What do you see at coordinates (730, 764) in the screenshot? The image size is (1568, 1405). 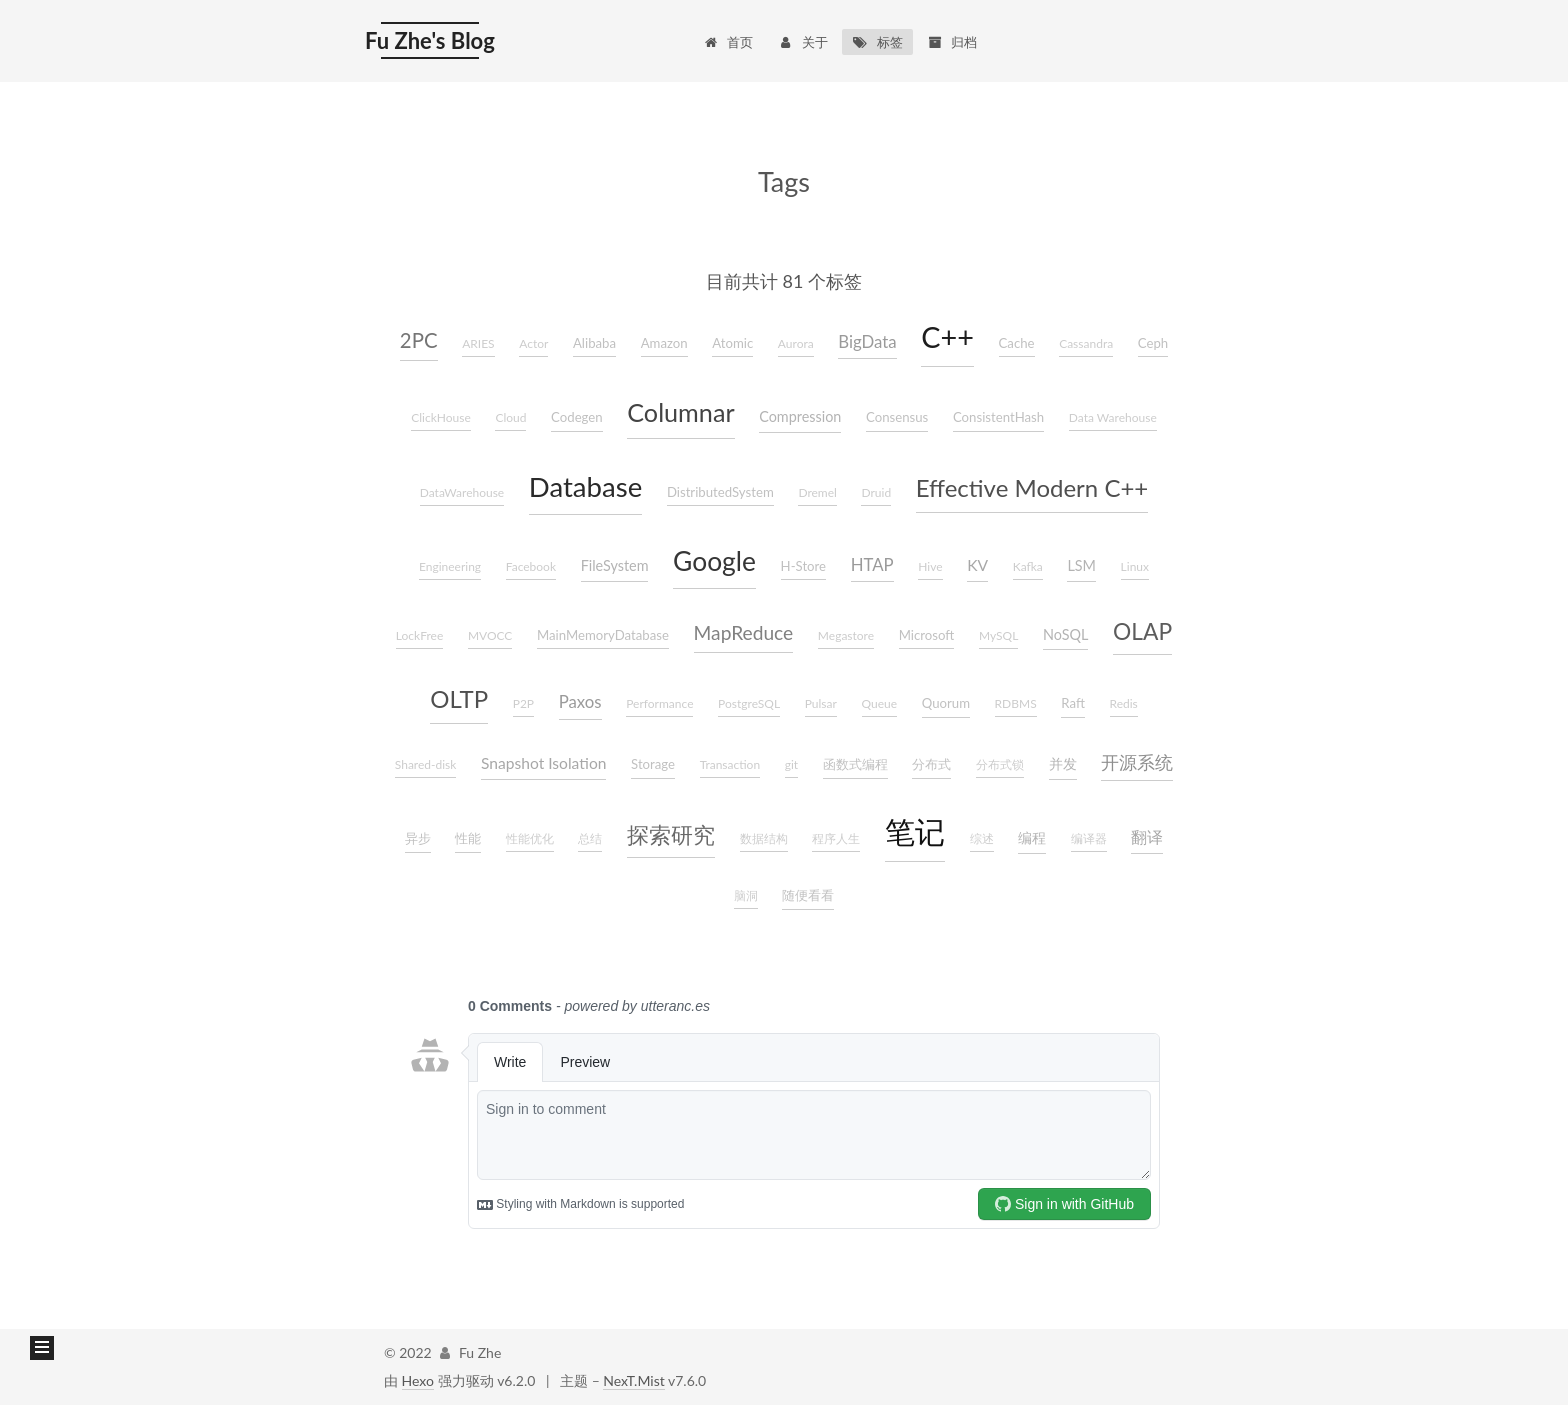 I see `Transaction` at bounding box center [730, 764].